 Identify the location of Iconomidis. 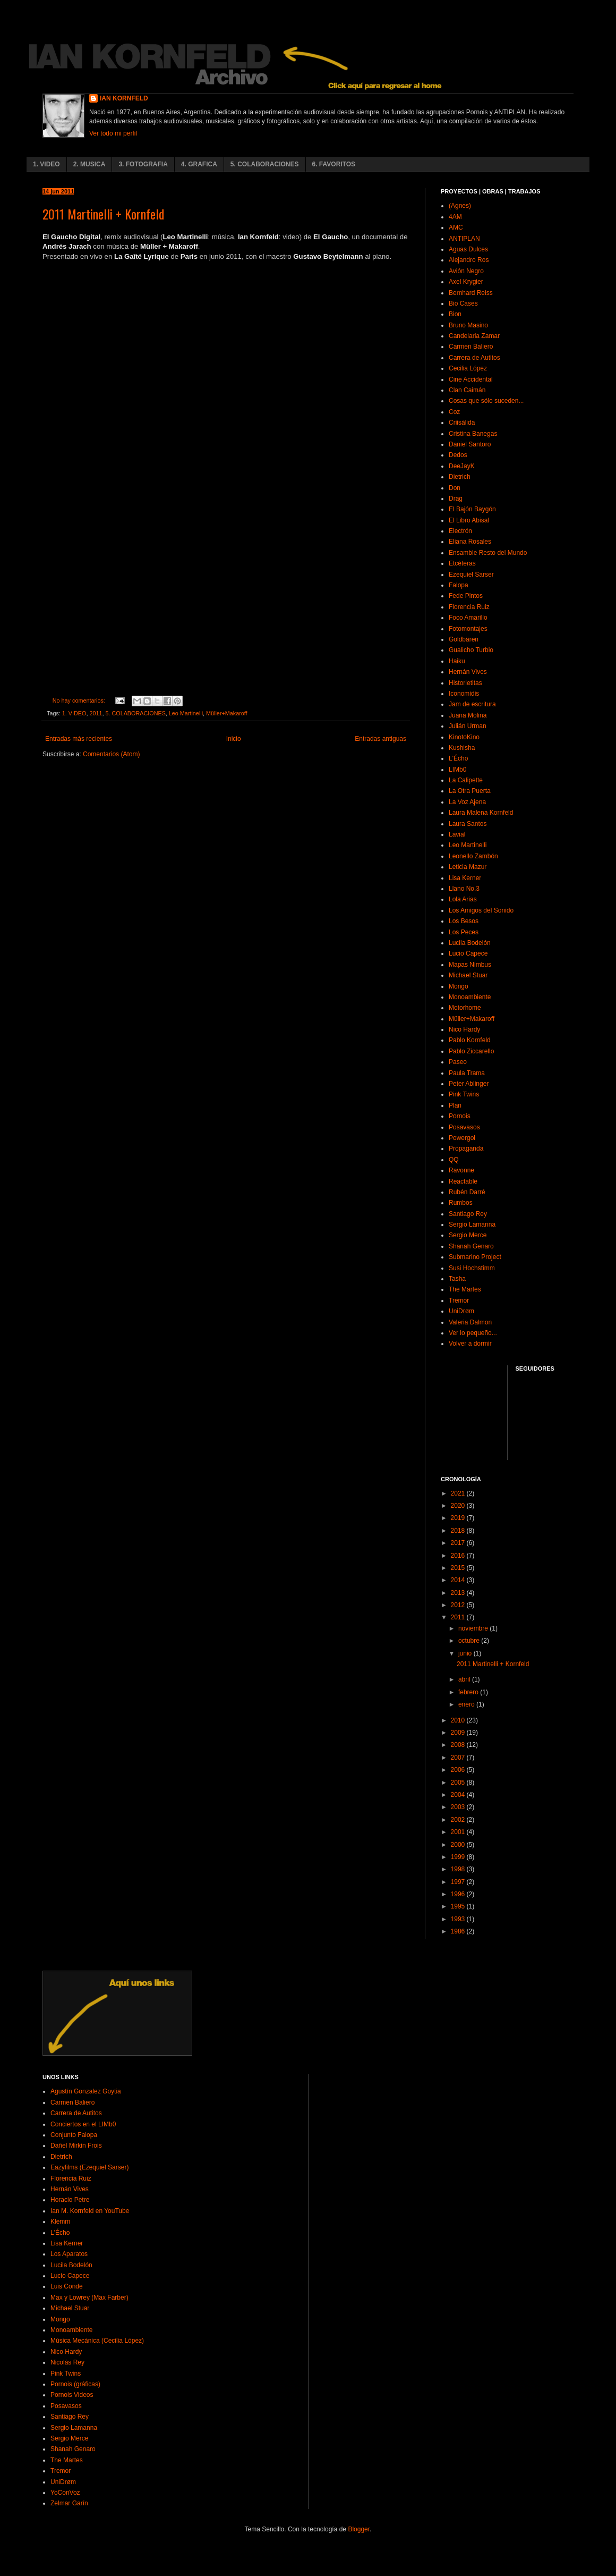
(464, 693).